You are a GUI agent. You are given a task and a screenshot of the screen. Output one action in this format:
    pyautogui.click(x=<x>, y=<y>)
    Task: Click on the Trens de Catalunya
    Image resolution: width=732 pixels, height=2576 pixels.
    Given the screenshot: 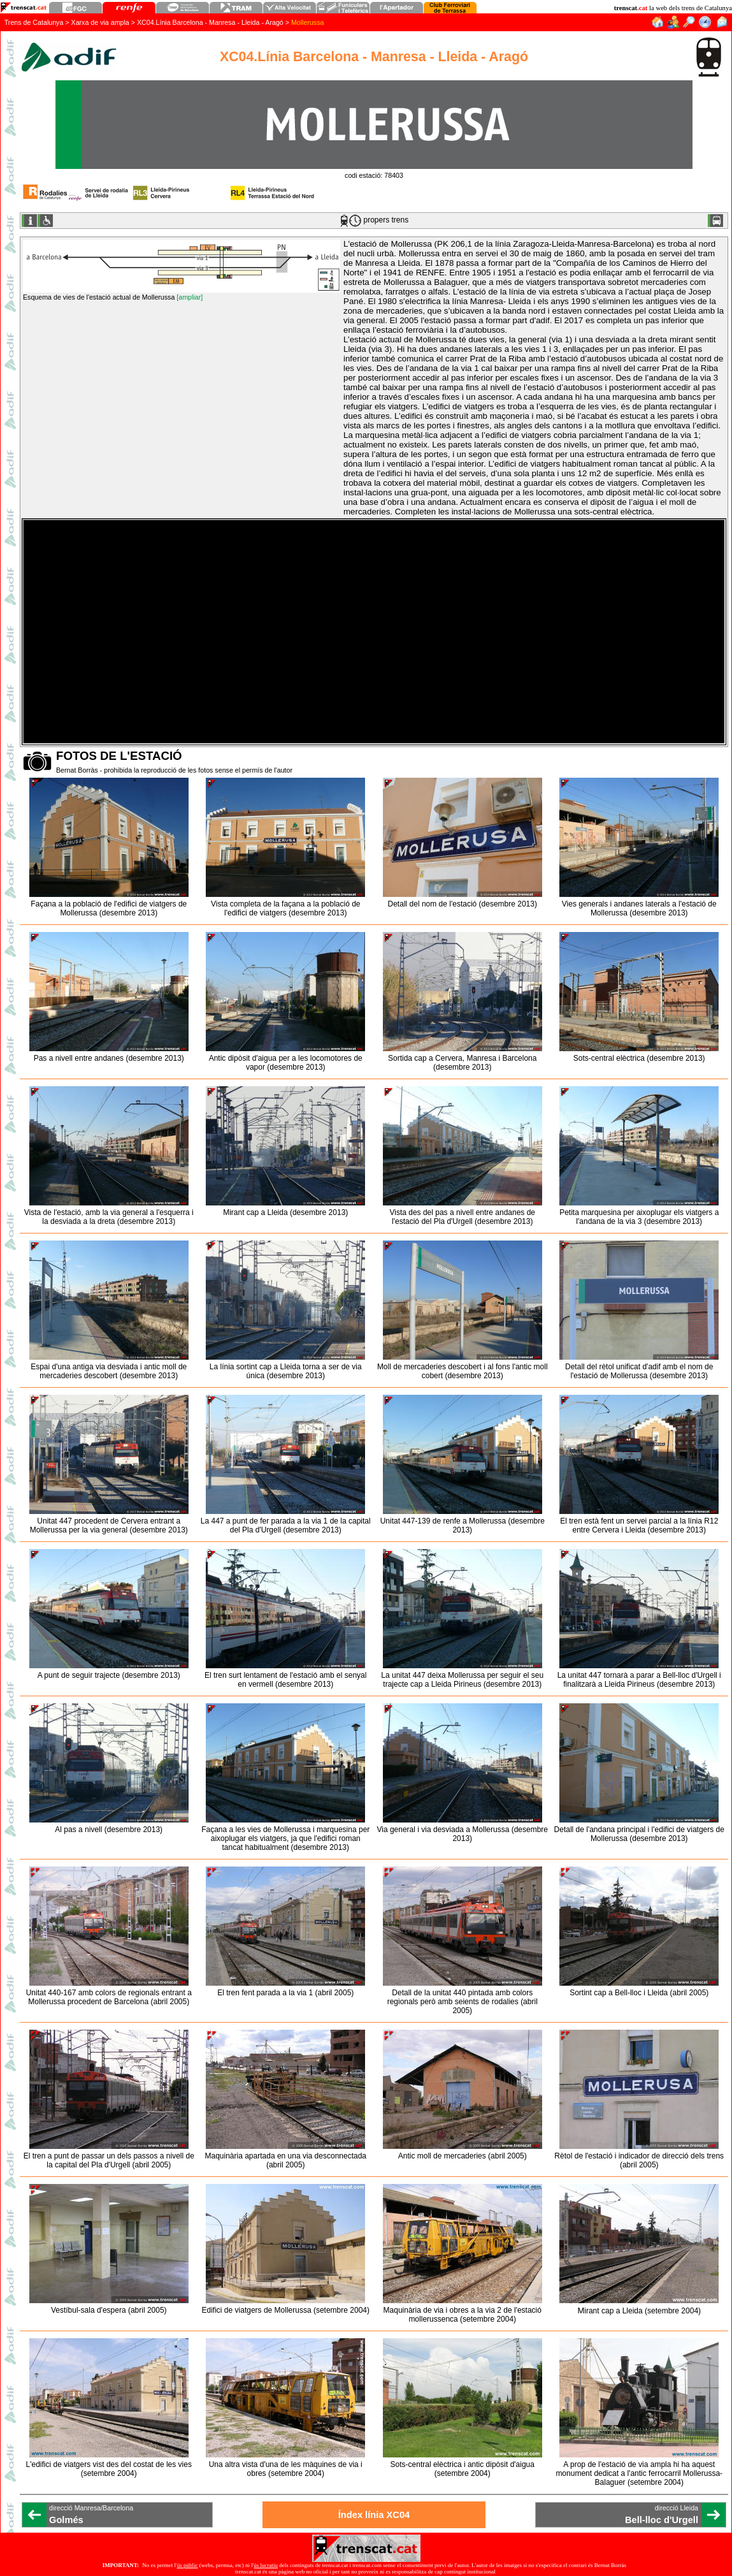 What is the action you would take?
    pyautogui.click(x=34, y=22)
    